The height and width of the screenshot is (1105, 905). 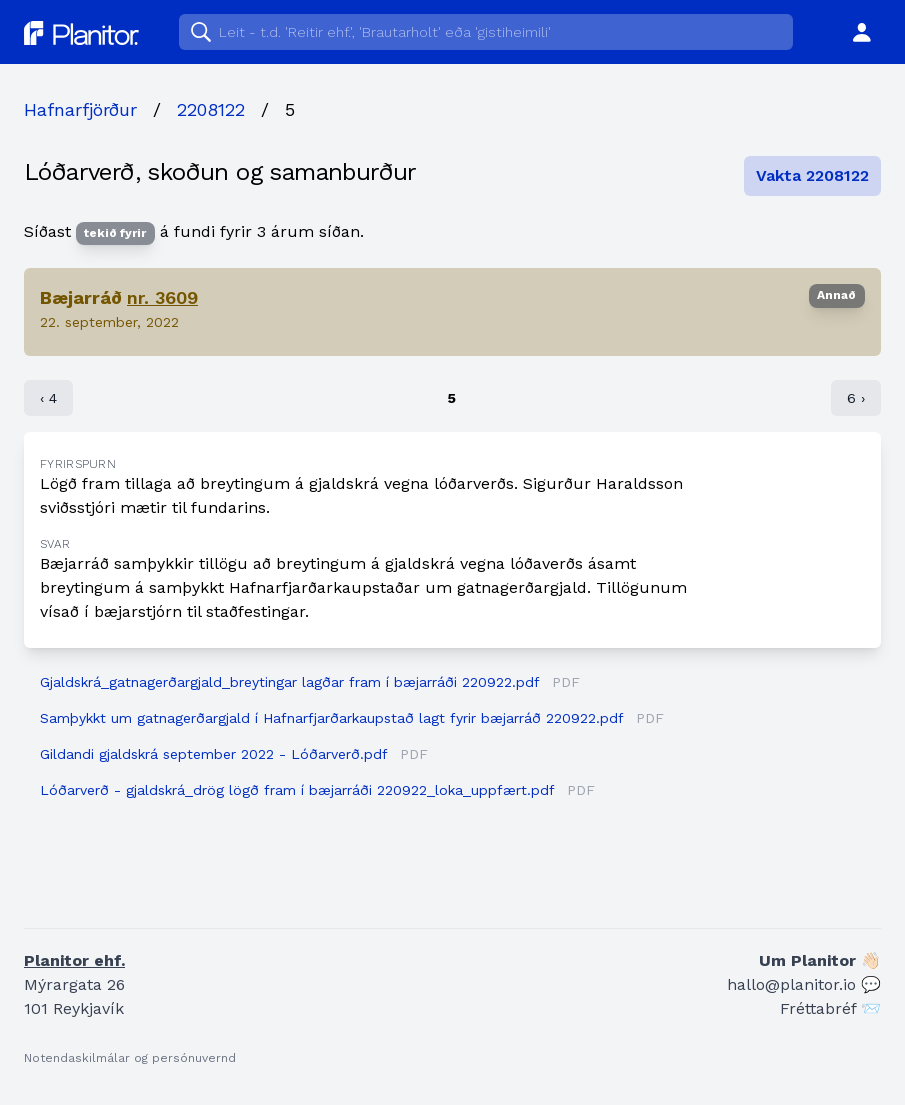 What do you see at coordinates (856, 398) in the screenshot?
I see `6 ›` at bounding box center [856, 398].